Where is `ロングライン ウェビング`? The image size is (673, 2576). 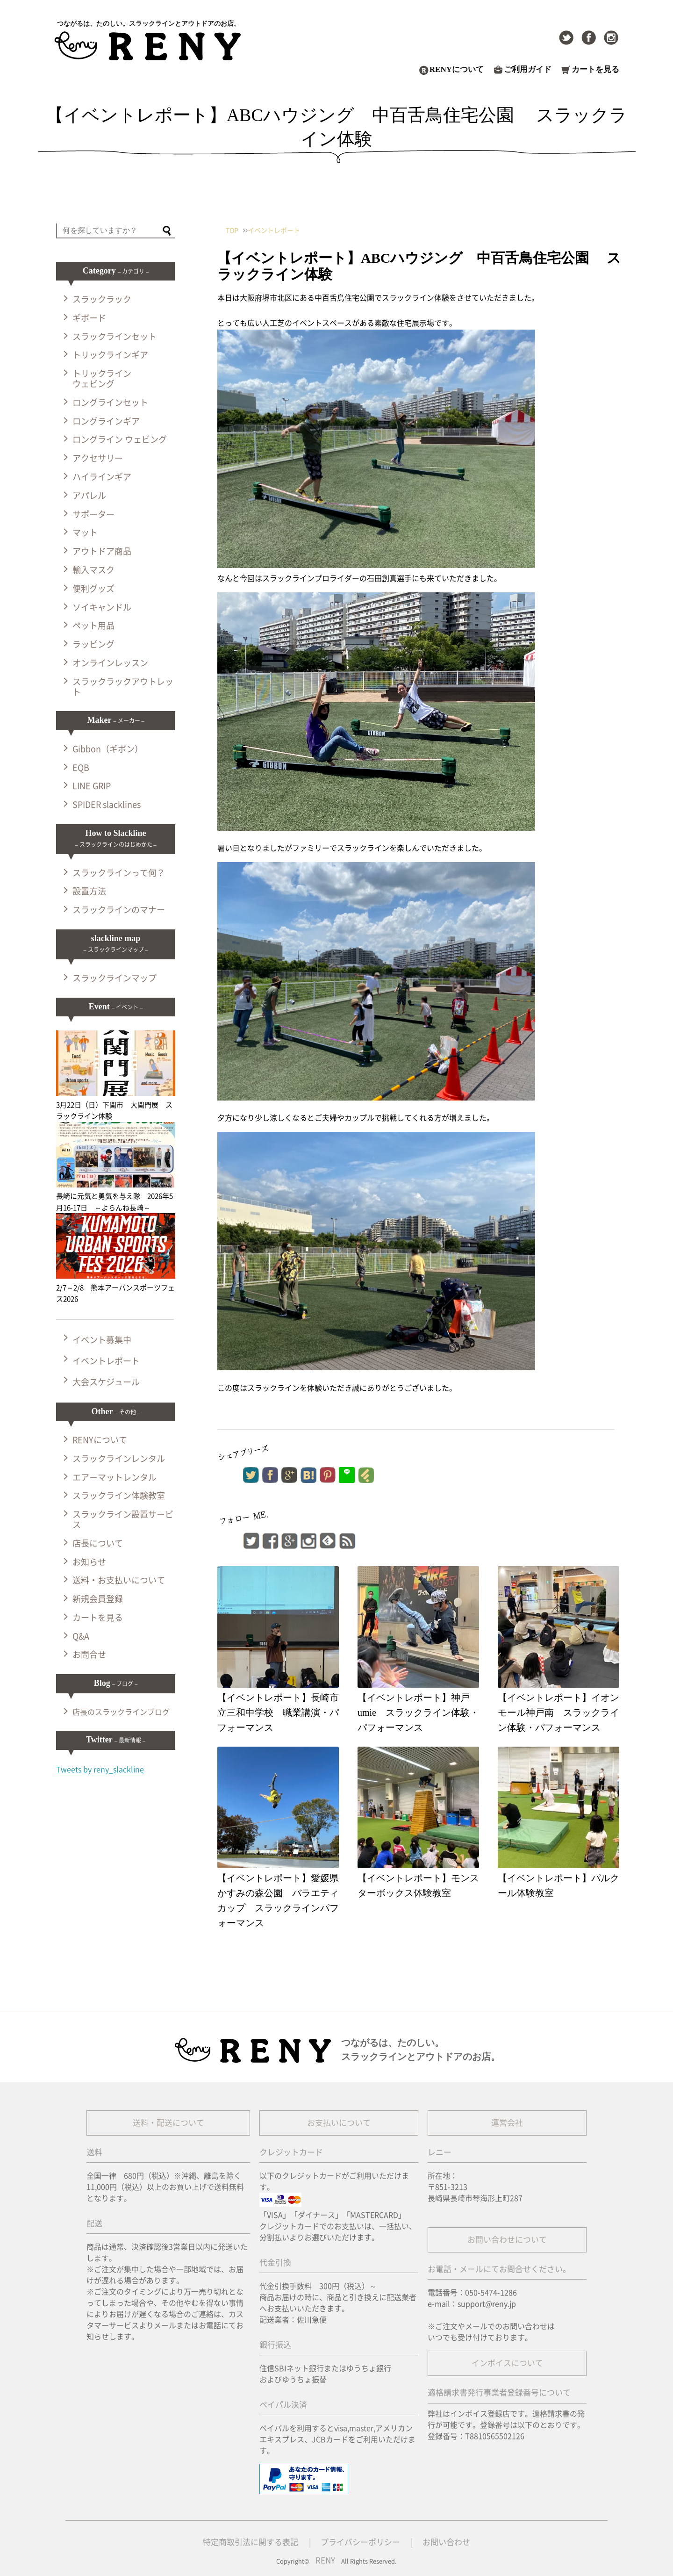 ロングライン ウェビング is located at coordinates (119, 439).